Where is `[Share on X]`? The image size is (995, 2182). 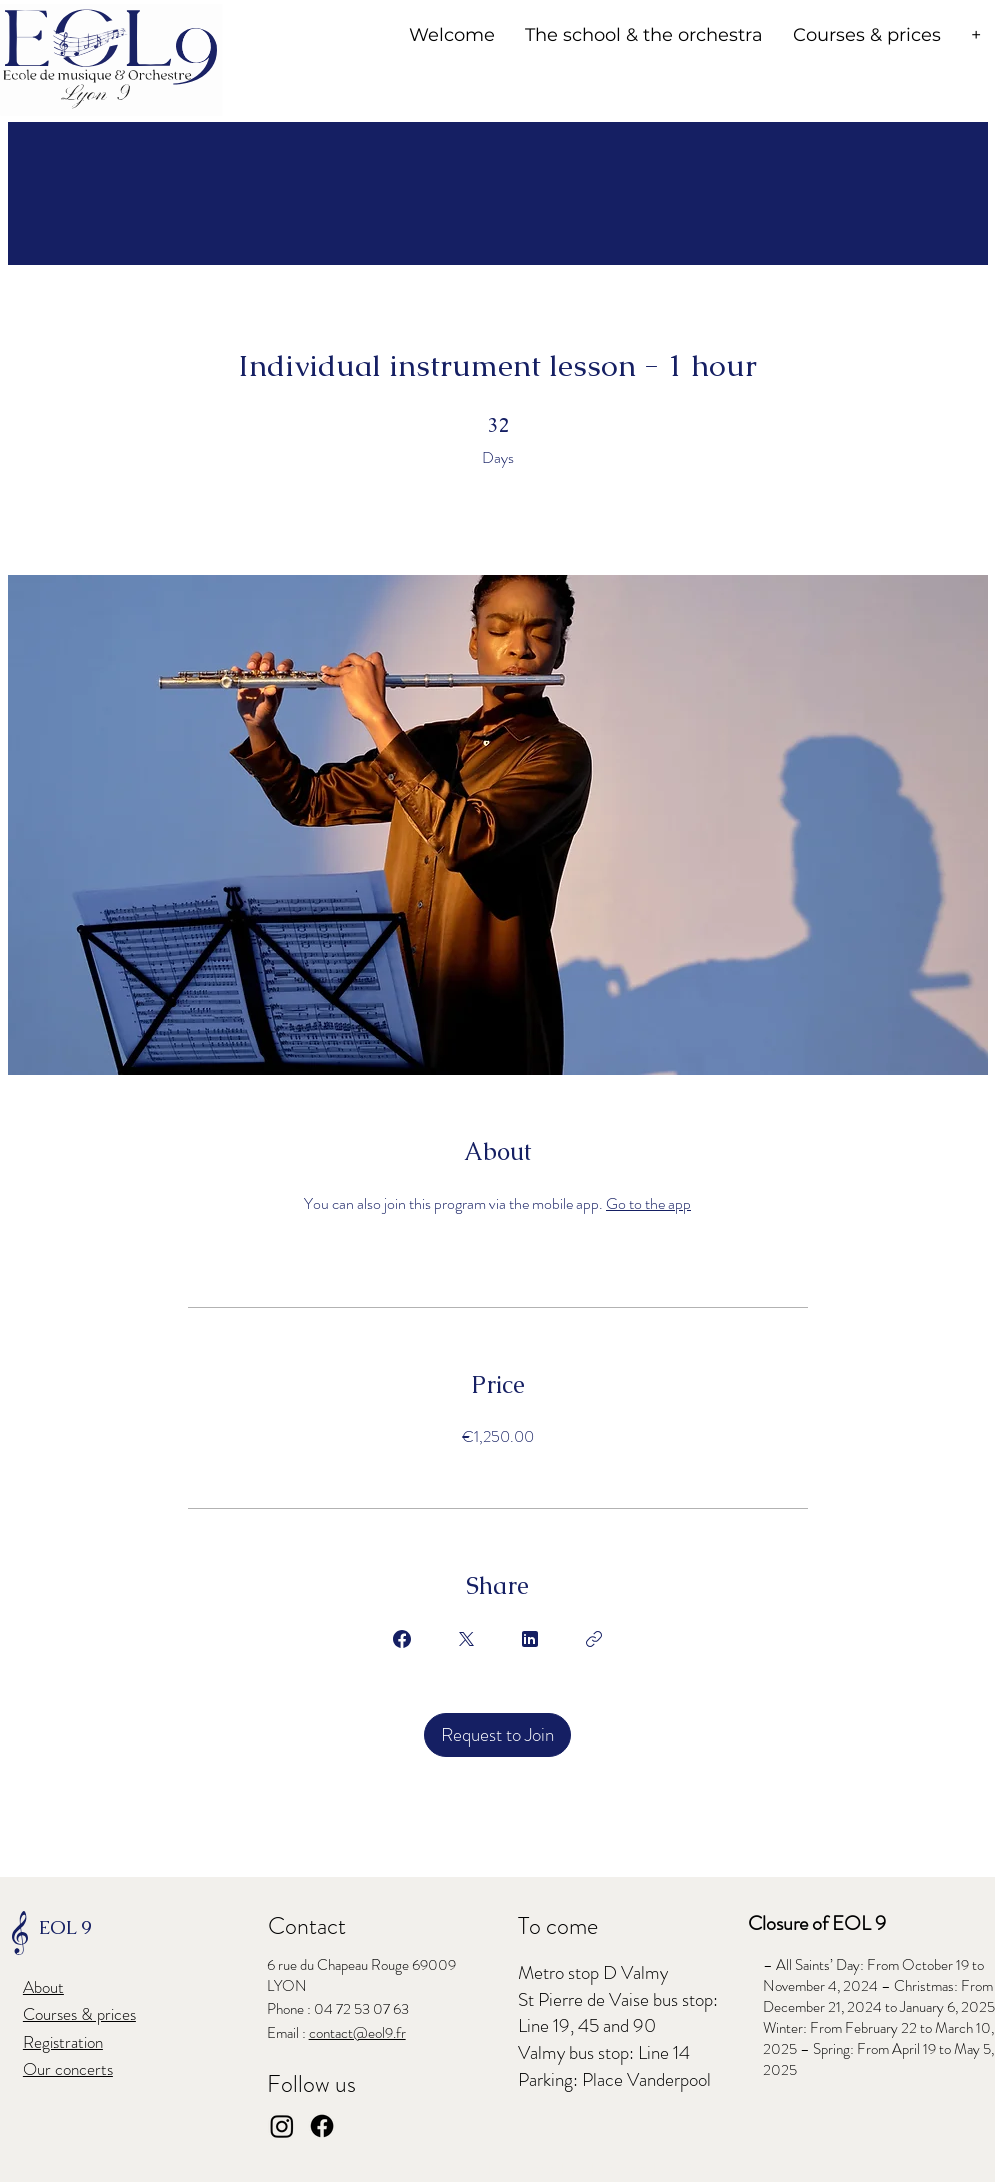
[Share on X] is located at coordinates (466, 1639).